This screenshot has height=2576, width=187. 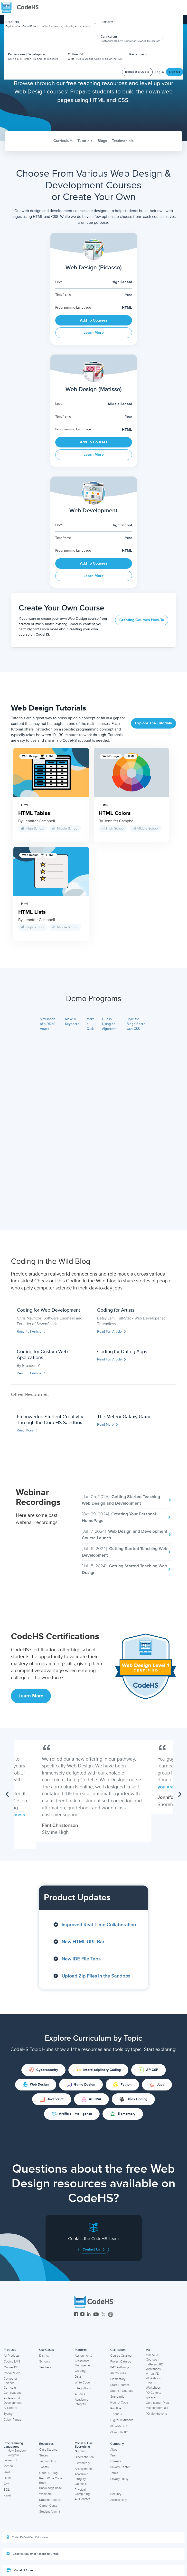 I want to click on Assignments, so click(x=83, y=2356).